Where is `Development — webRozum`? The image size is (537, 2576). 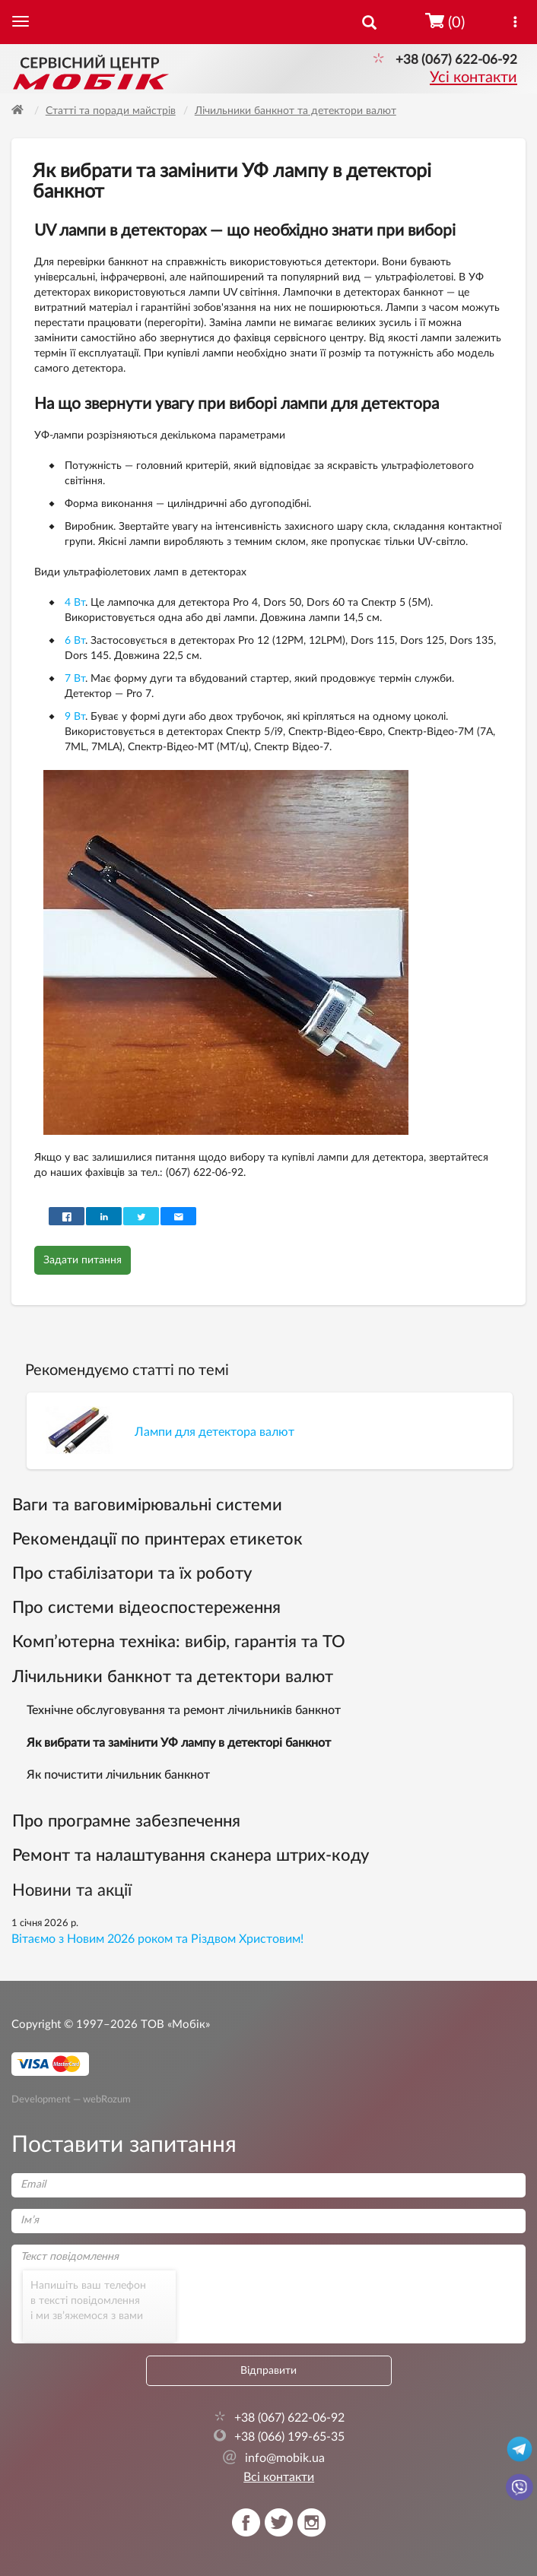 Development — webRozum is located at coordinates (71, 2099).